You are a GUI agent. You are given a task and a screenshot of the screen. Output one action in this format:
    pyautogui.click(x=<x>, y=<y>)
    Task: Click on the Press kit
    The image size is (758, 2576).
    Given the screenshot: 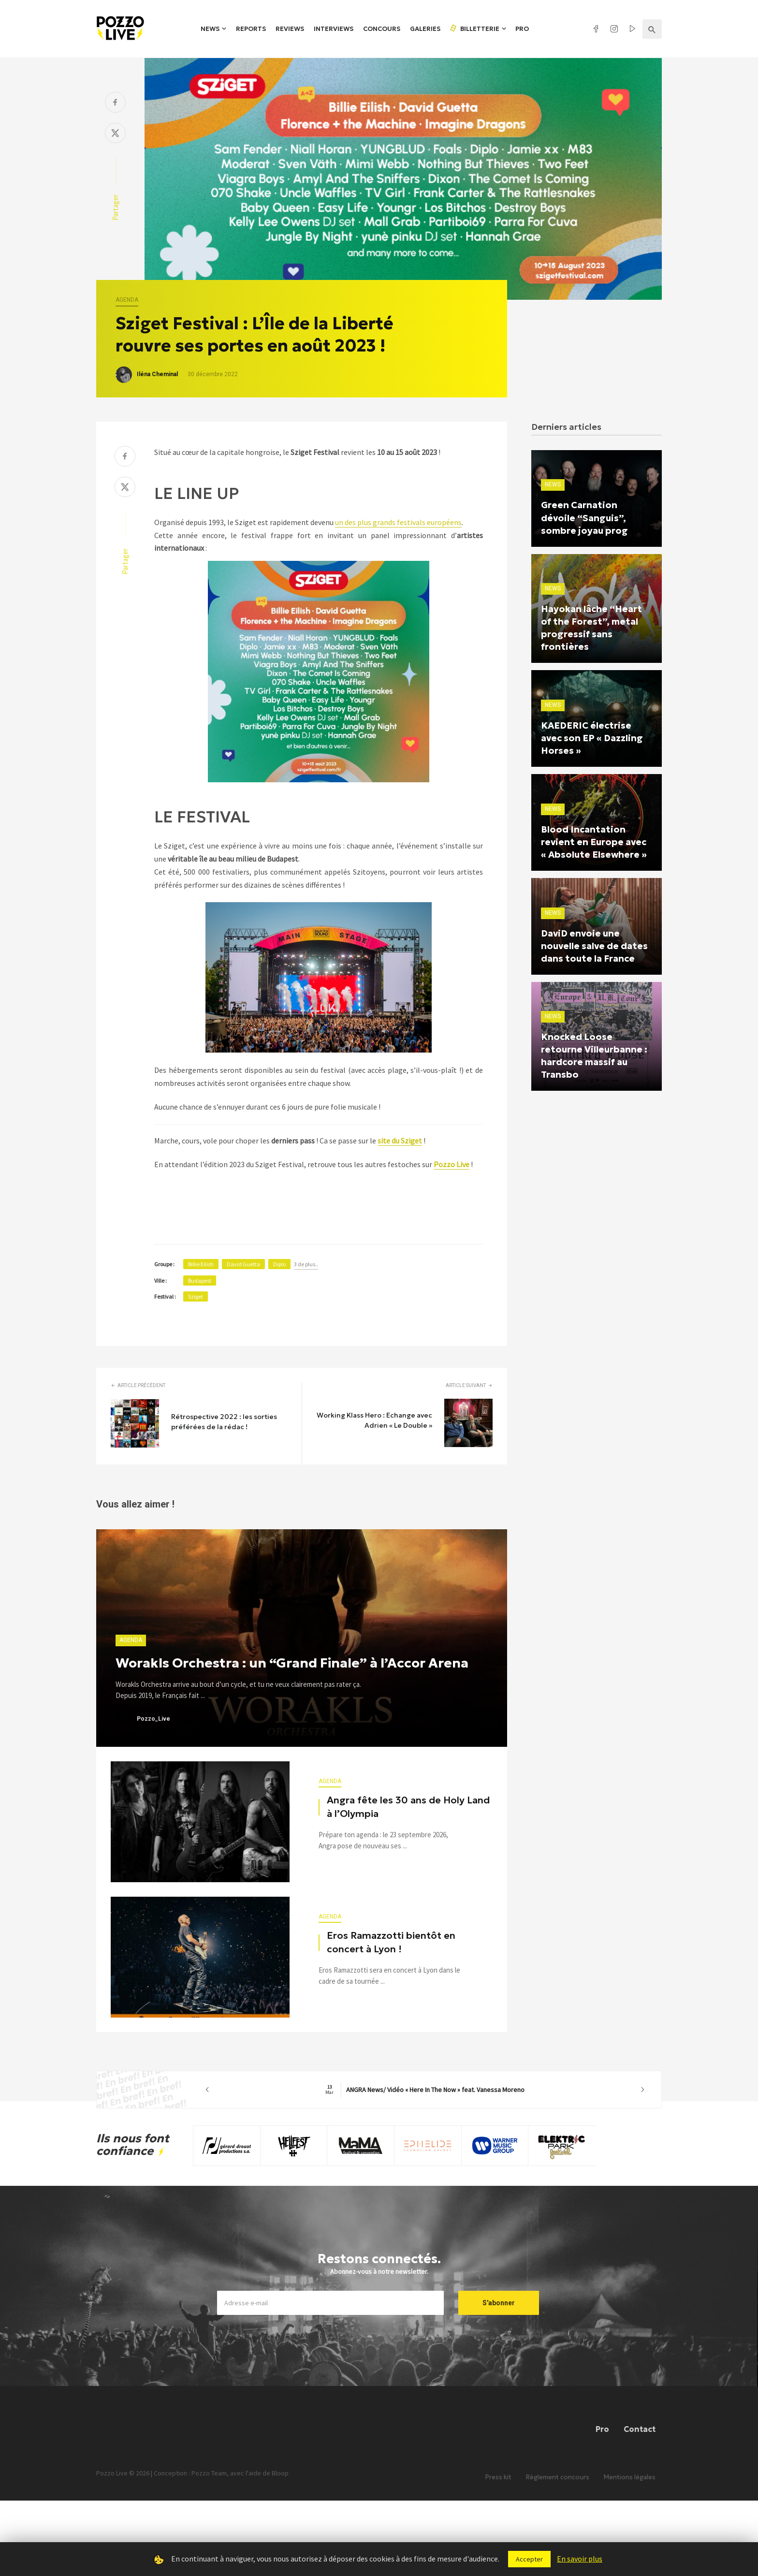 What is the action you would take?
    pyautogui.click(x=498, y=2477)
    